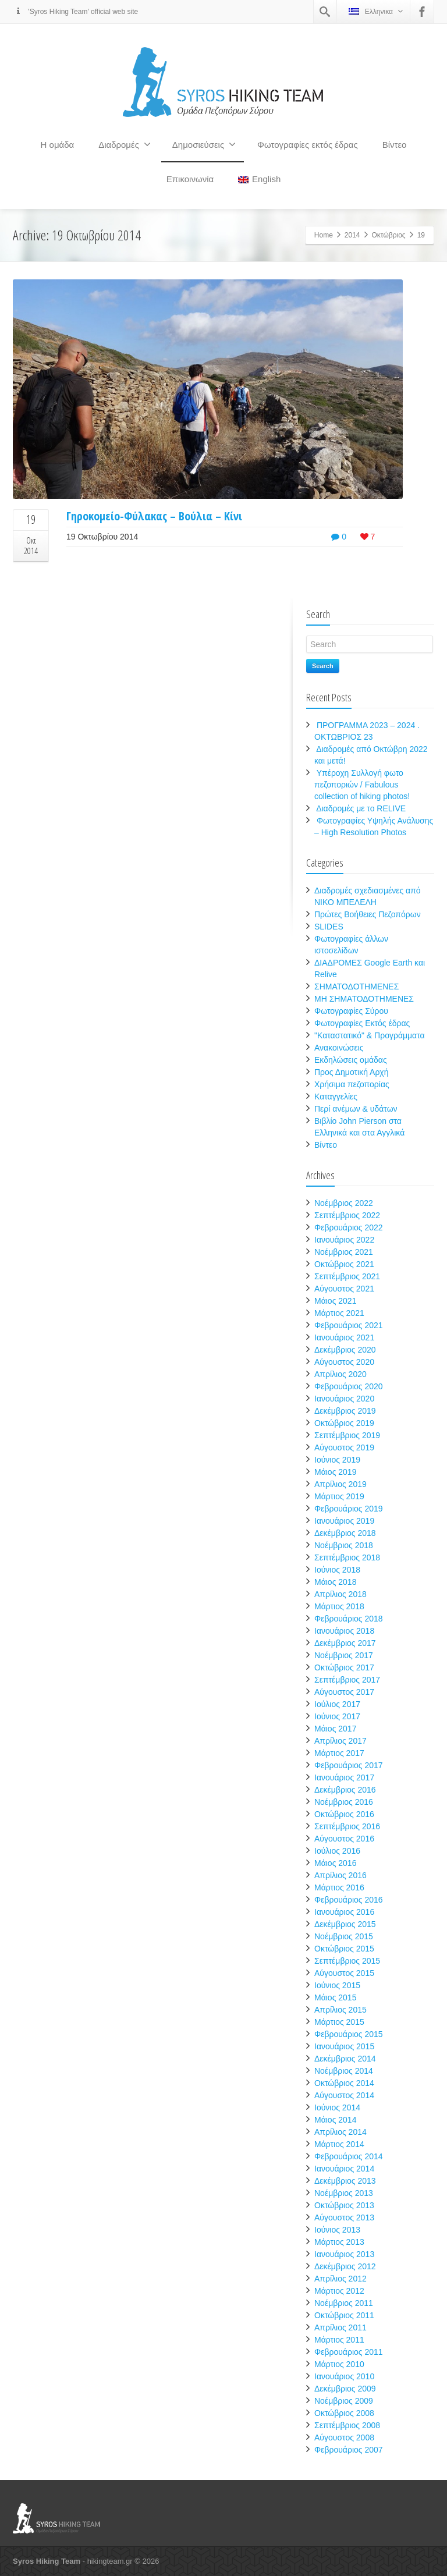 The height and width of the screenshot is (2576, 447). Describe the element at coordinates (328, 926) in the screenshot. I see `SLIDES` at that location.